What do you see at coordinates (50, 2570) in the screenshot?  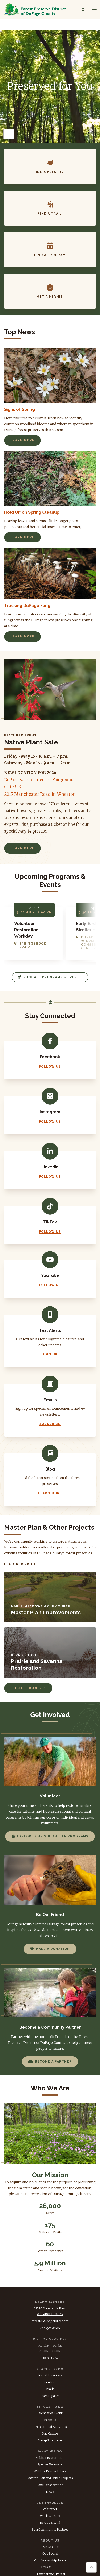 I see `Transparency Portal [menuitem]` at bounding box center [50, 2570].